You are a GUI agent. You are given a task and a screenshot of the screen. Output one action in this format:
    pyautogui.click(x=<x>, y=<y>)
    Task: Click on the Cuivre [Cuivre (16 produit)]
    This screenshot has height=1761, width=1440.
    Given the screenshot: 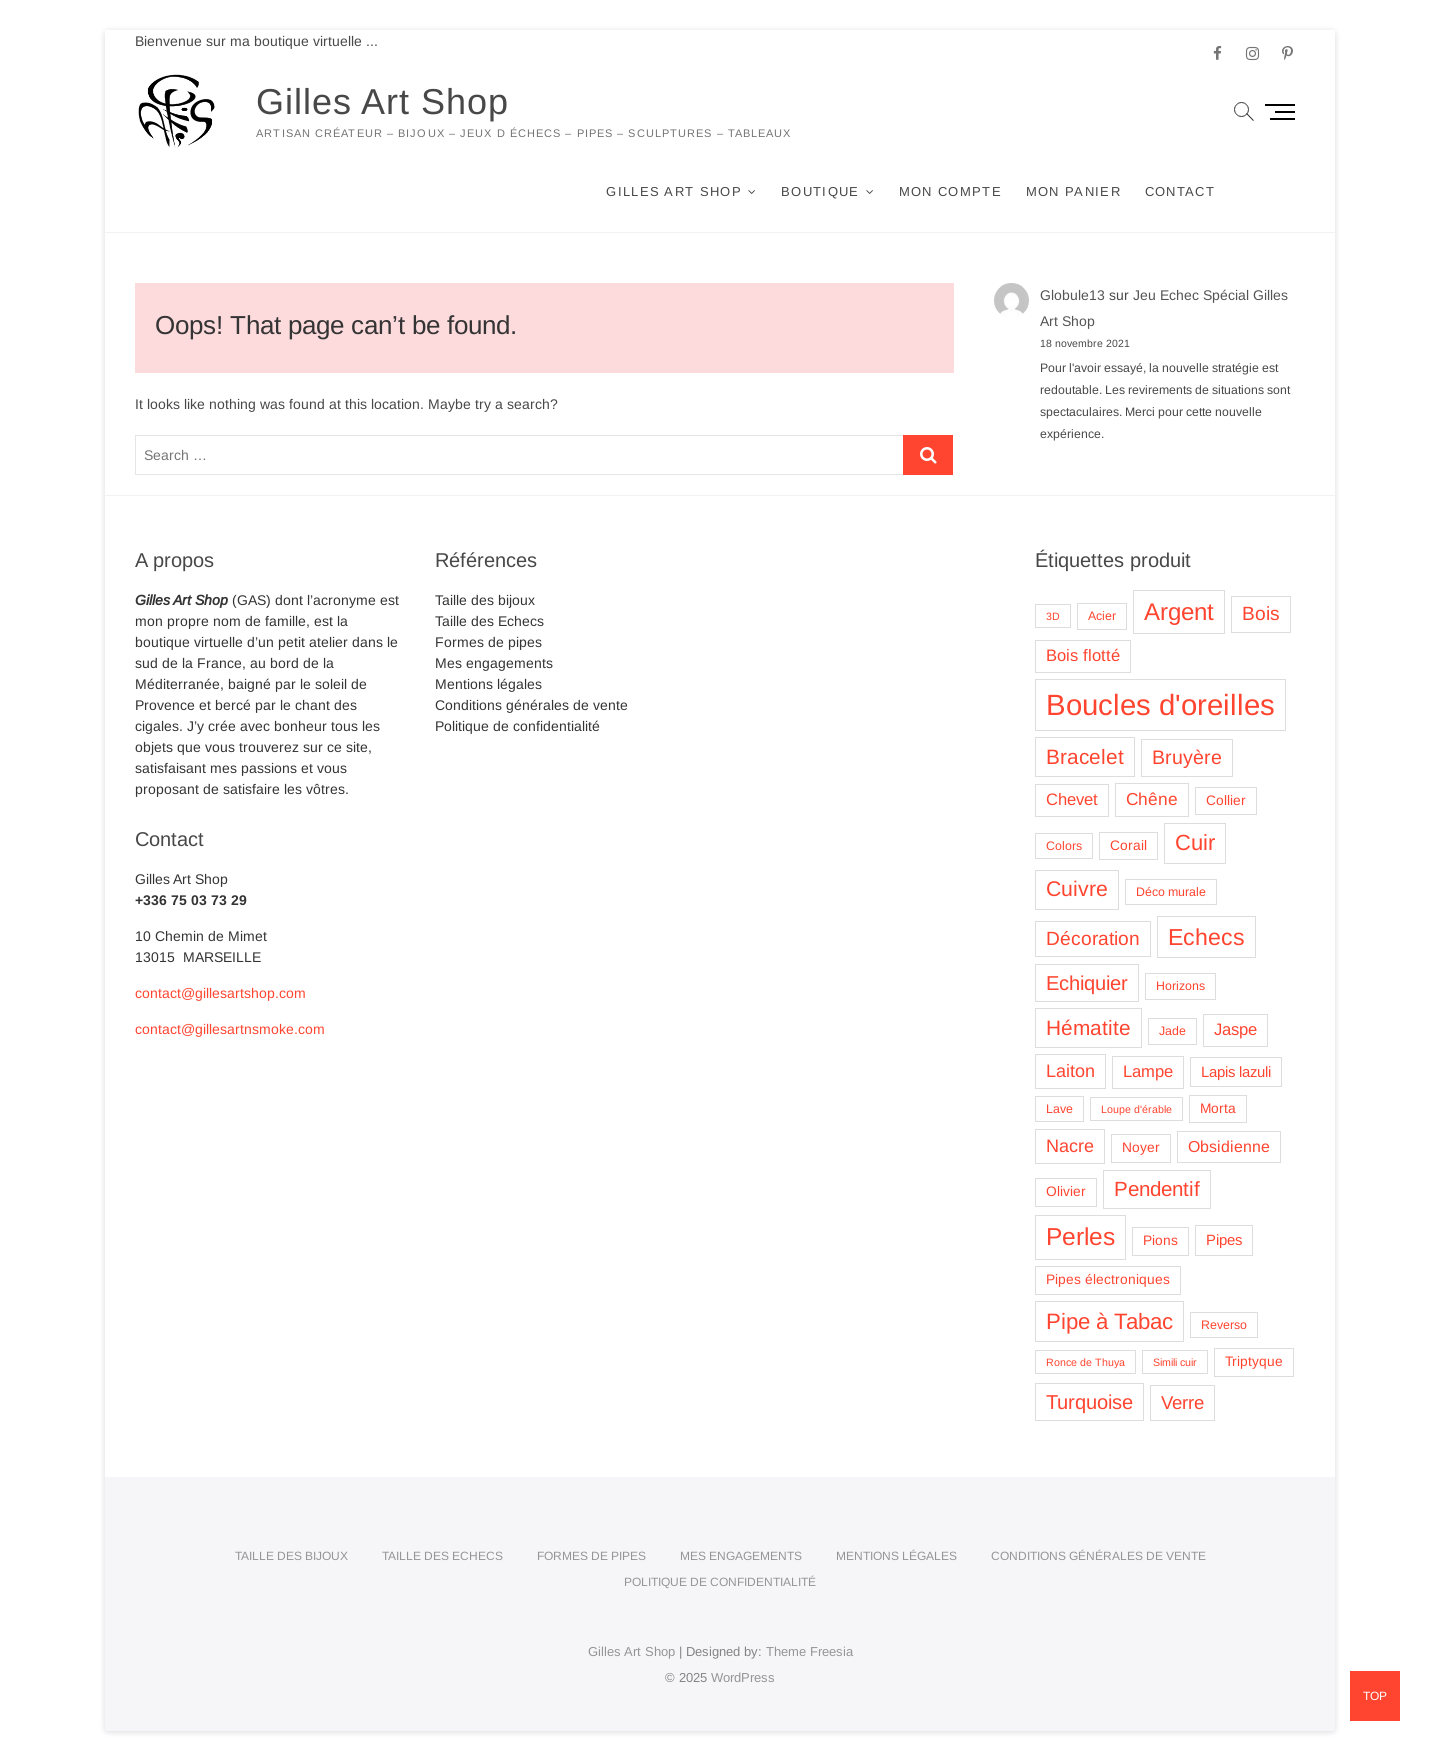 What is the action you would take?
    pyautogui.click(x=1077, y=889)
    